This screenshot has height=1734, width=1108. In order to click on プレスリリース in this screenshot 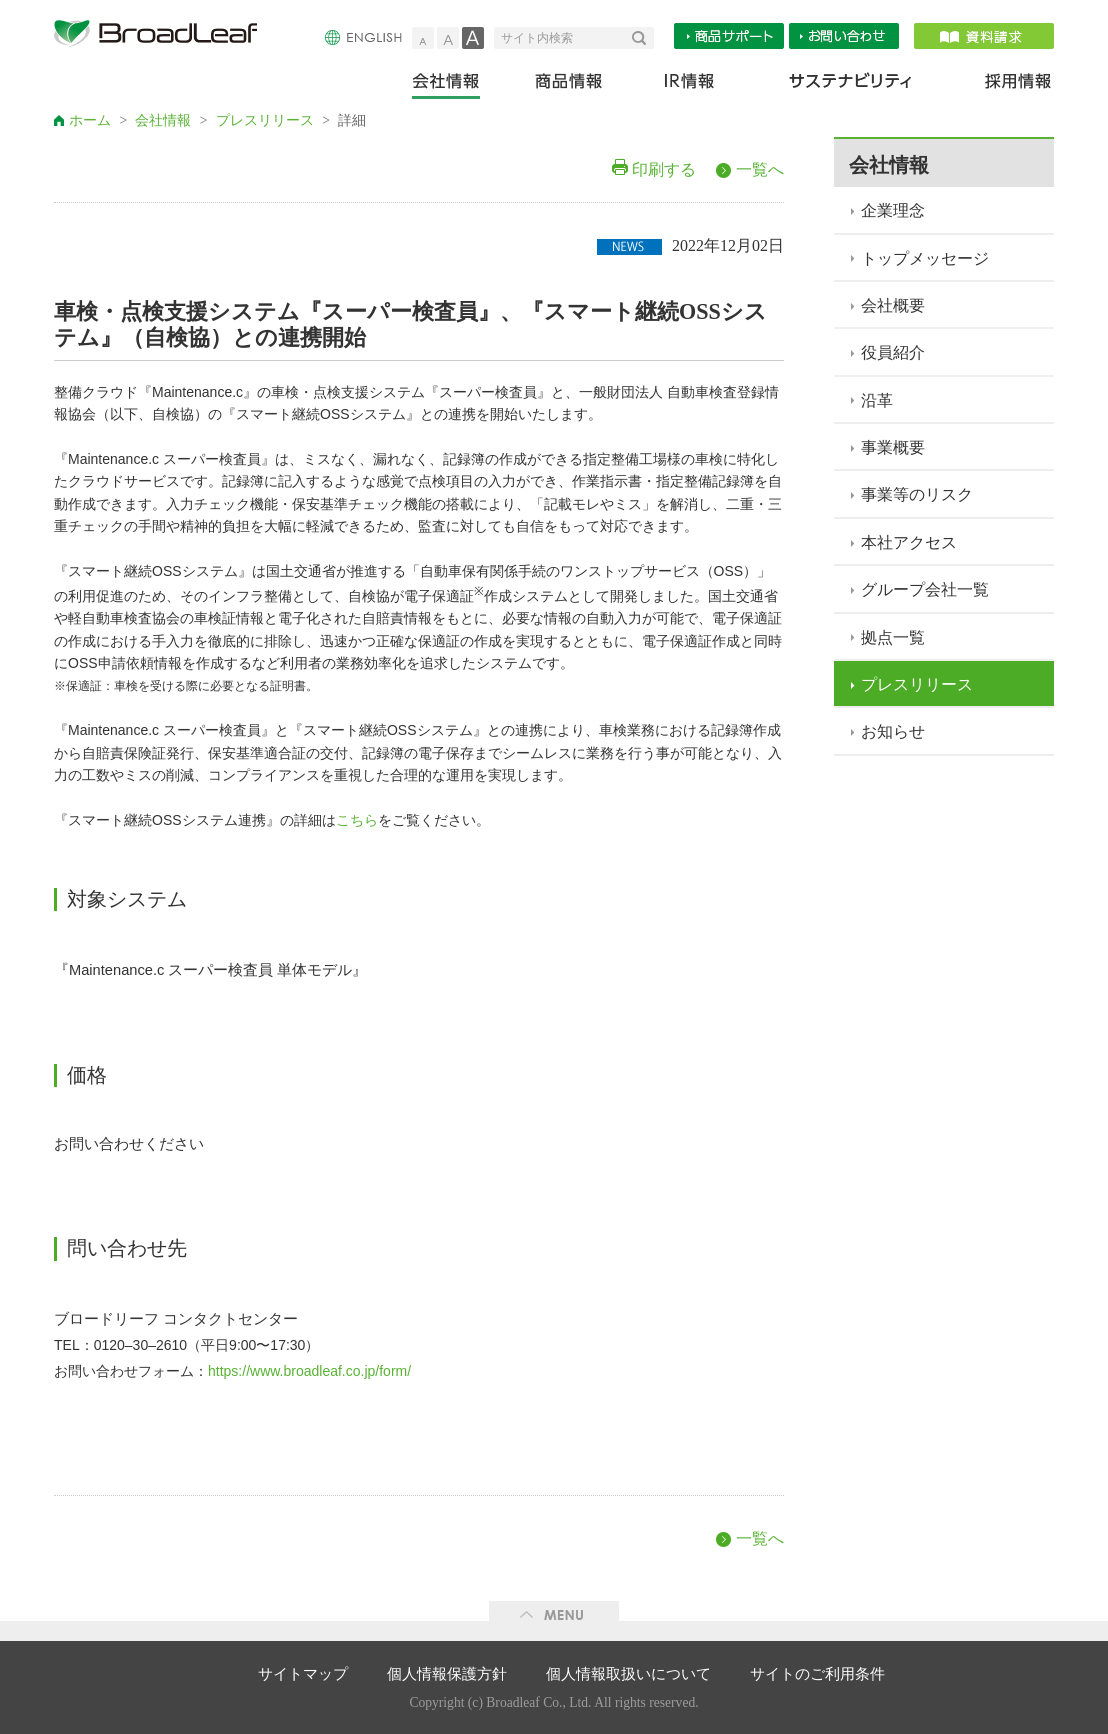, I will do `click(265, 120)`.